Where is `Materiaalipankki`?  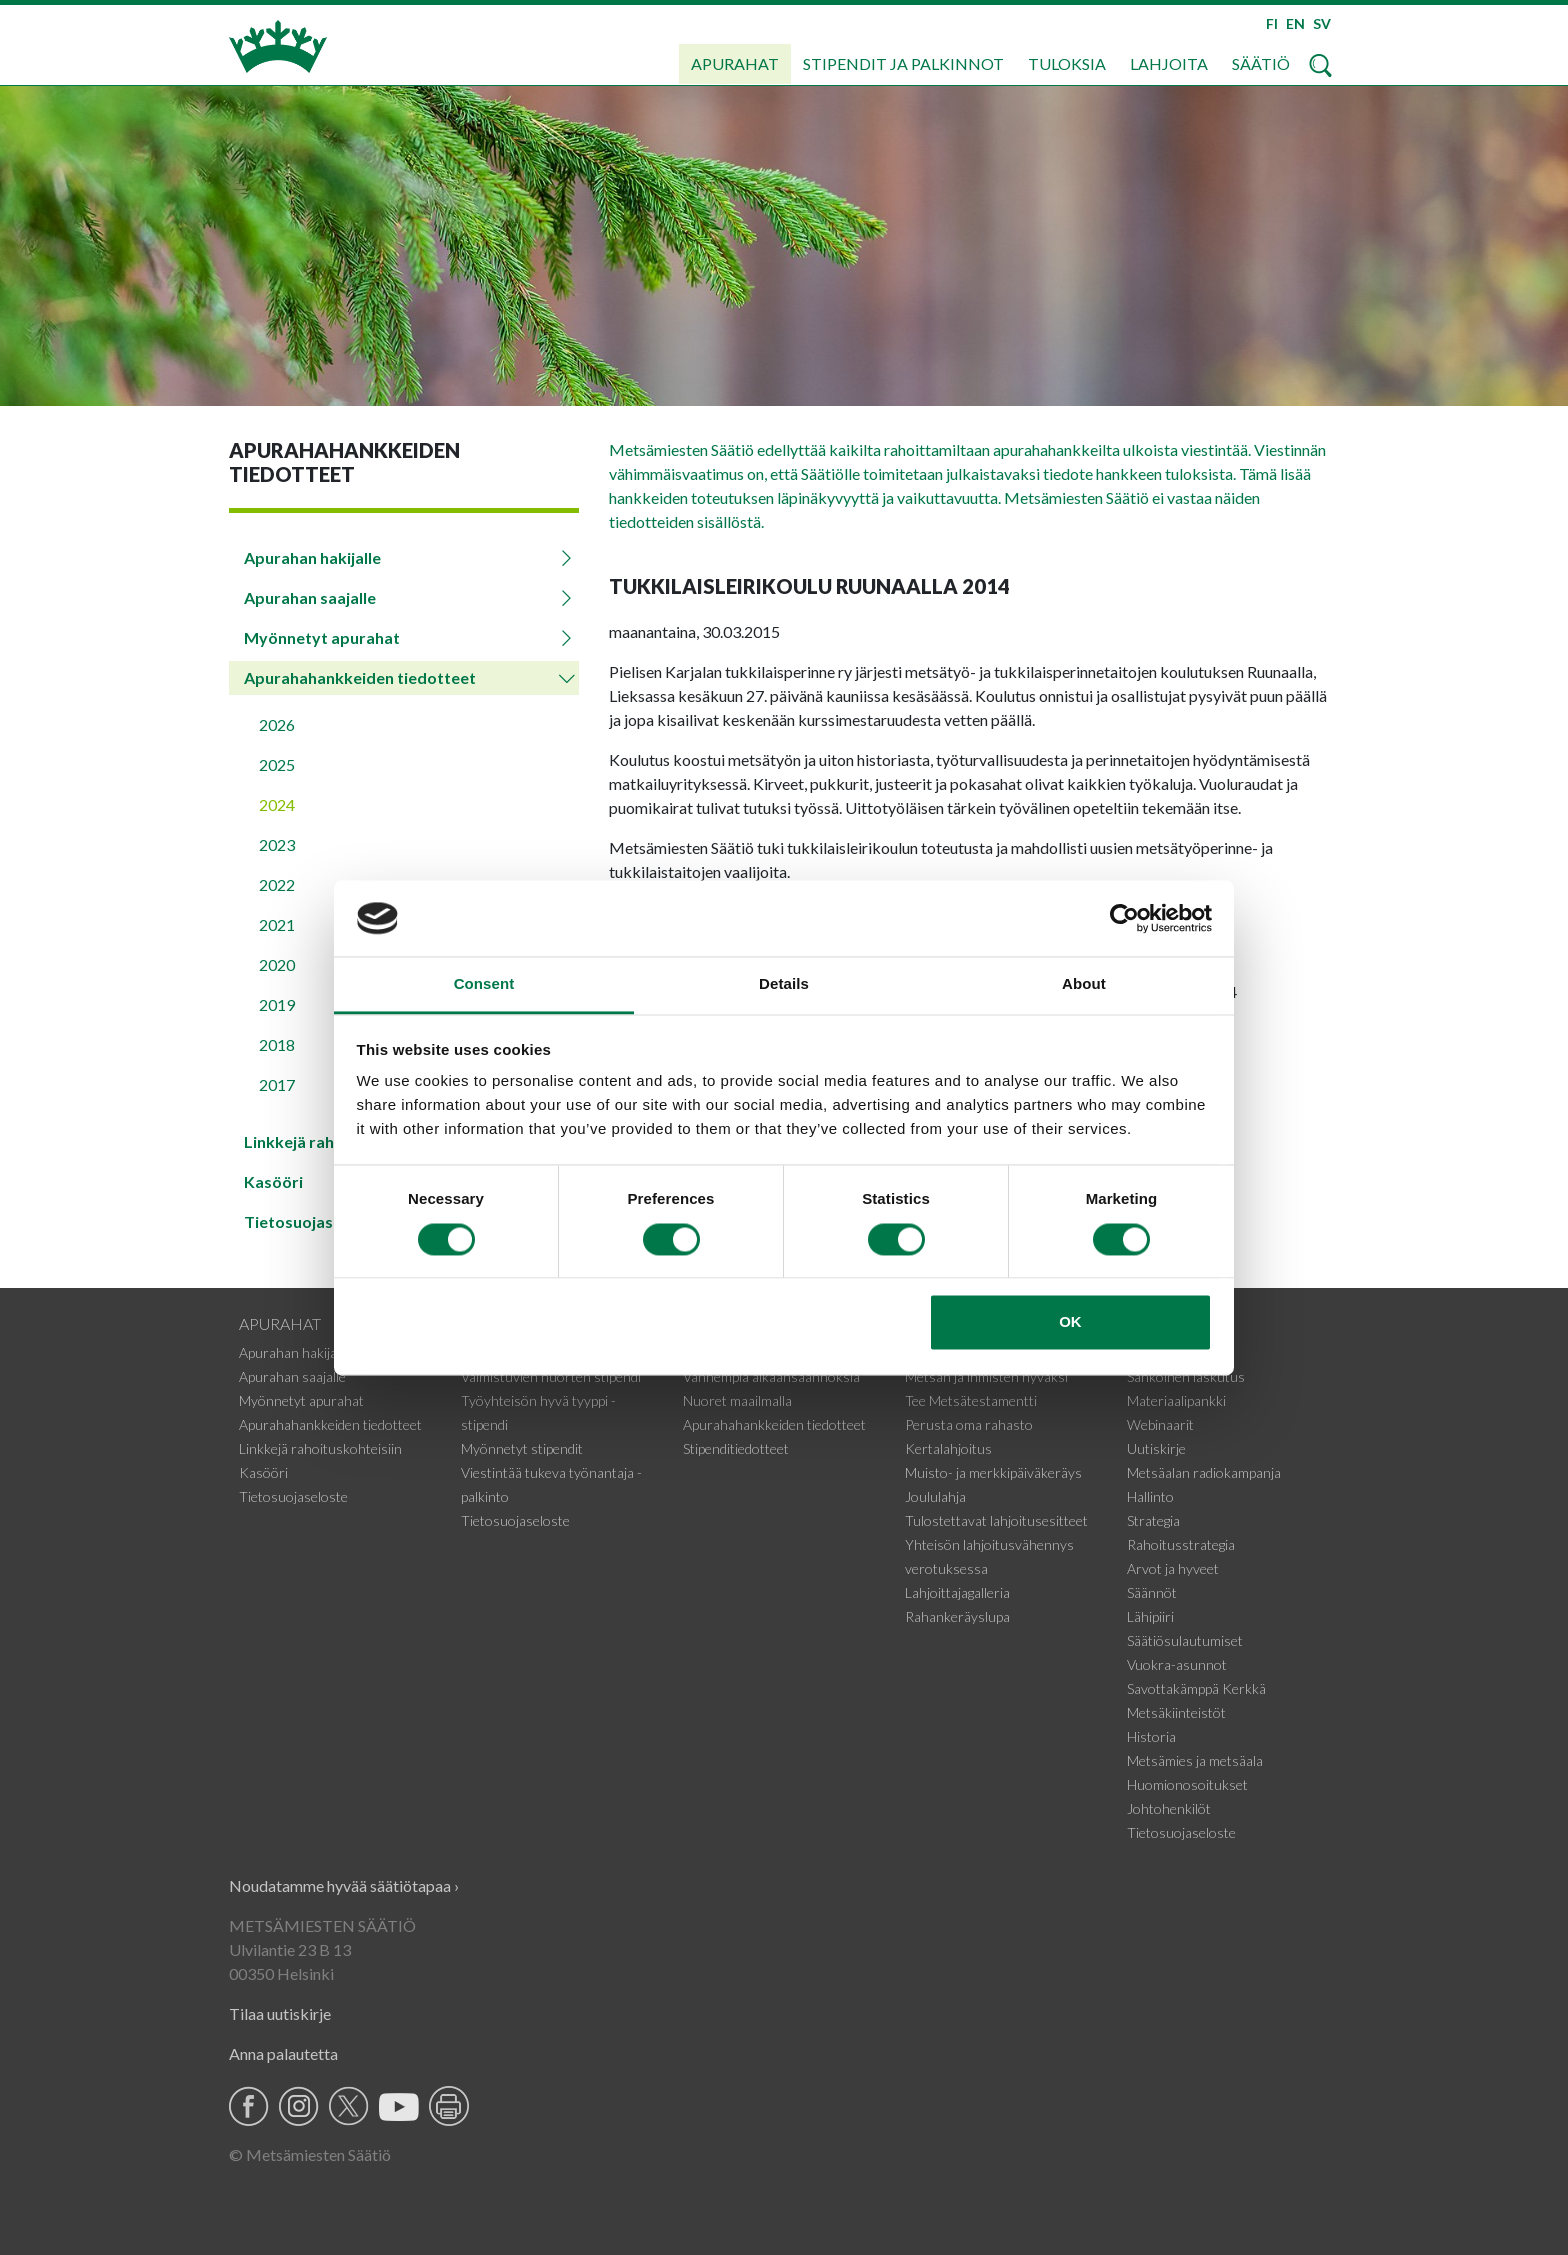 Materiaalipankki is located at coordinates (1176, 1400).